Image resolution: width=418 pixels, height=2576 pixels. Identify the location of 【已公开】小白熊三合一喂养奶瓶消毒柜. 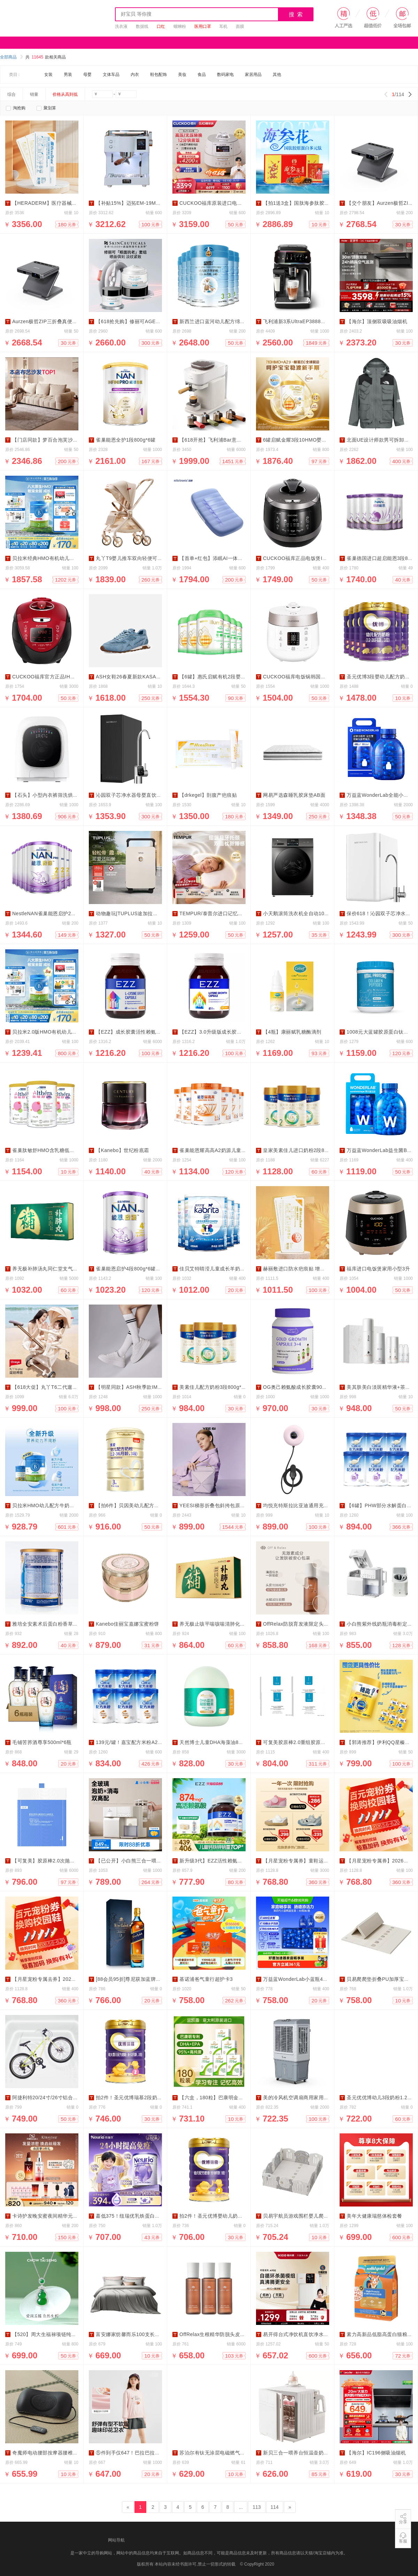
(141, 1860).